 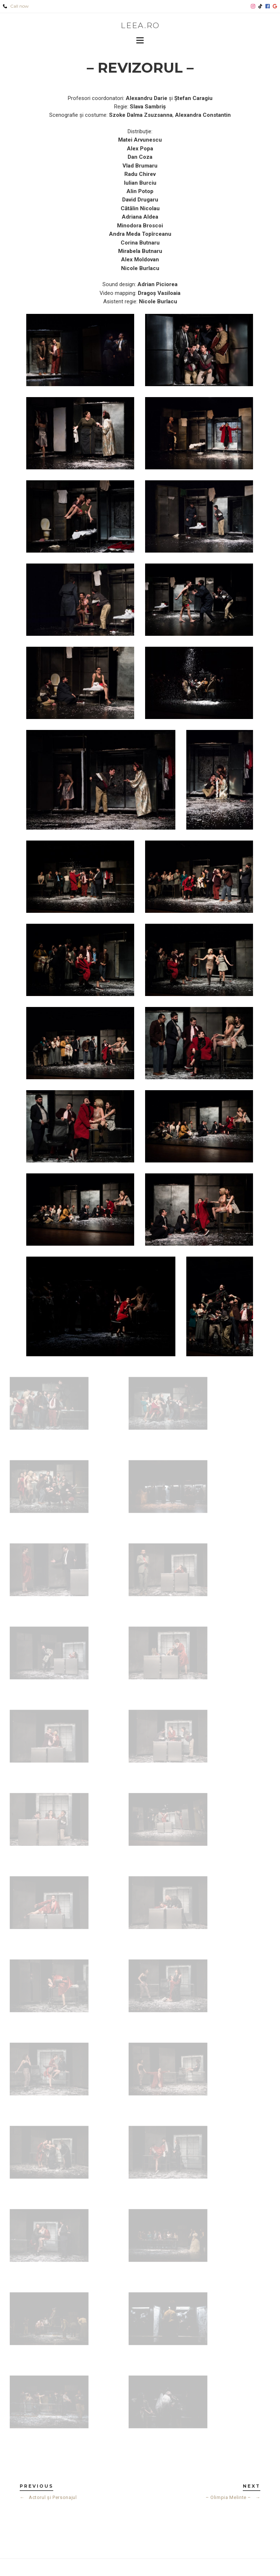 What do you see at coordinates (16, 6) in the screenshot?
I see `Call now` at bounding box center [16, 6].